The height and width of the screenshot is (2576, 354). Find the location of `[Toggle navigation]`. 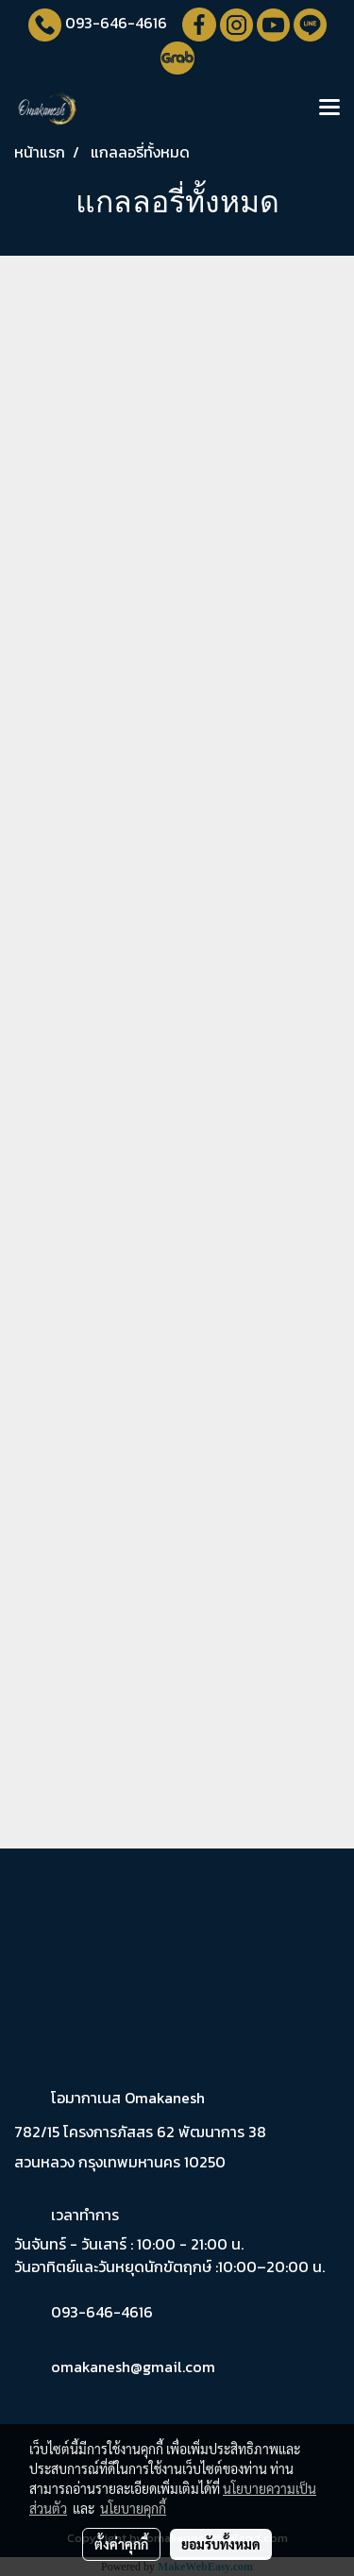

[Toggle navigation] is located at coordinates (329, 108).